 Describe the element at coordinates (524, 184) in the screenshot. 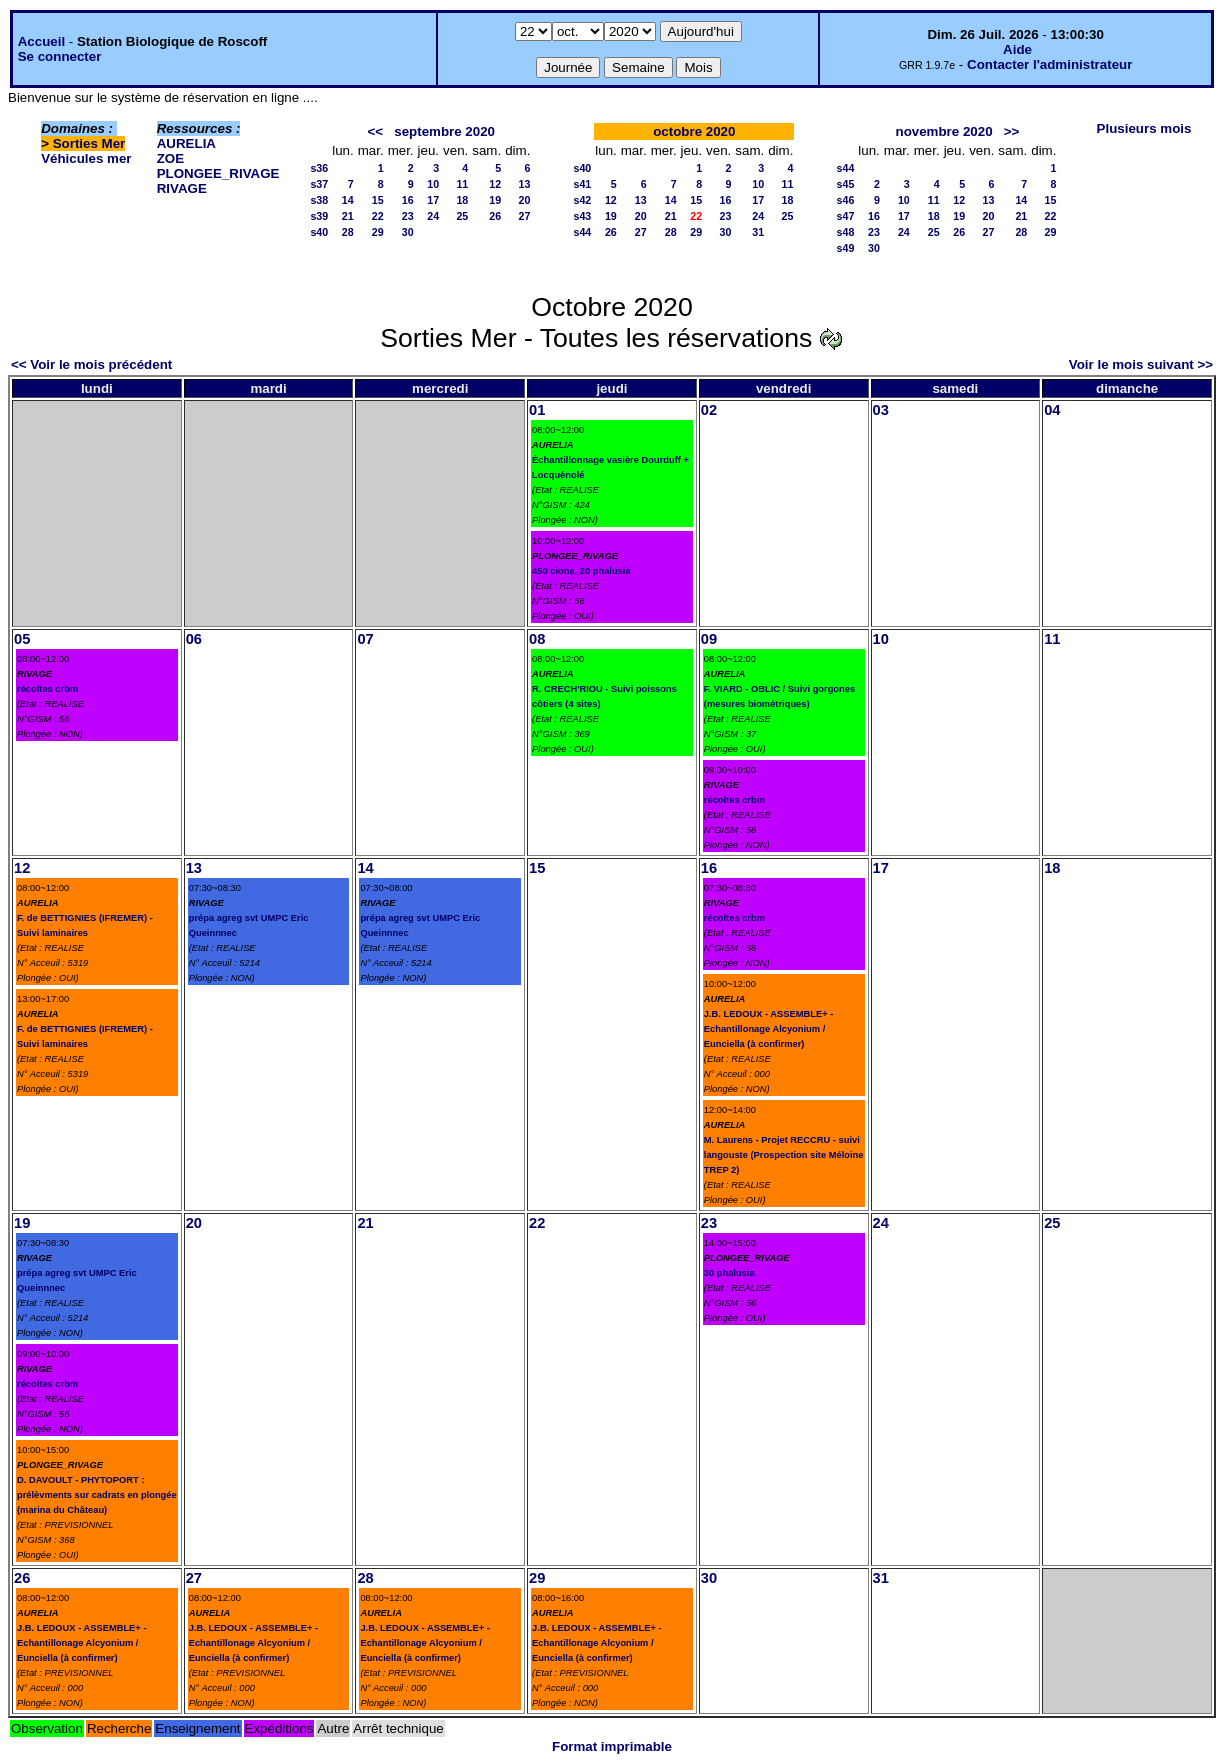

I see `13` at that location.